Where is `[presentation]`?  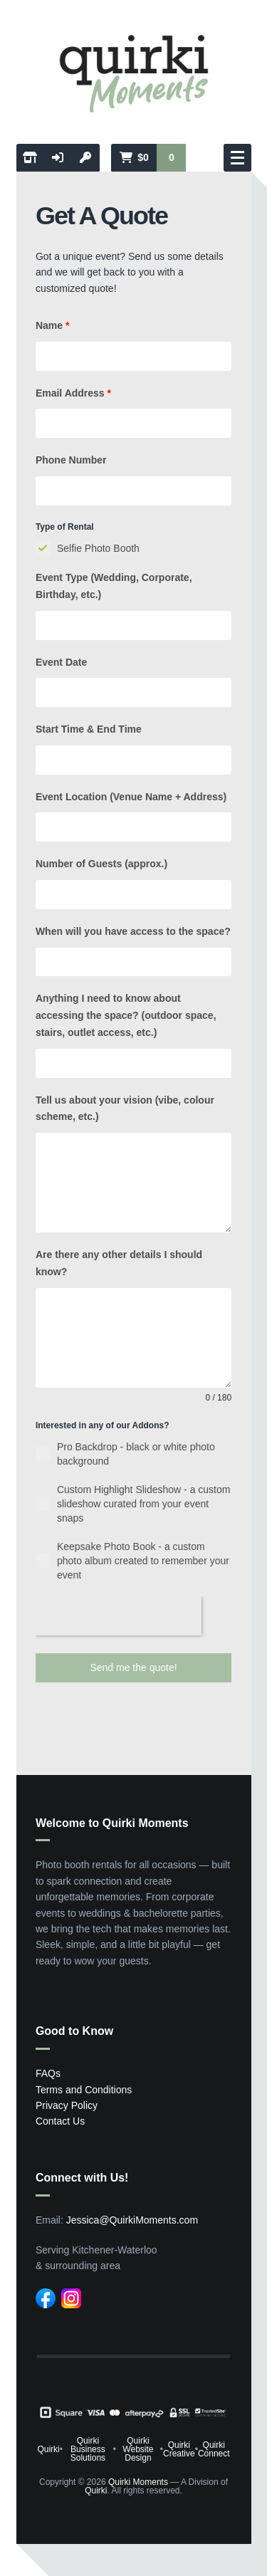 [presentation] is located at coordinates (118, 1615).